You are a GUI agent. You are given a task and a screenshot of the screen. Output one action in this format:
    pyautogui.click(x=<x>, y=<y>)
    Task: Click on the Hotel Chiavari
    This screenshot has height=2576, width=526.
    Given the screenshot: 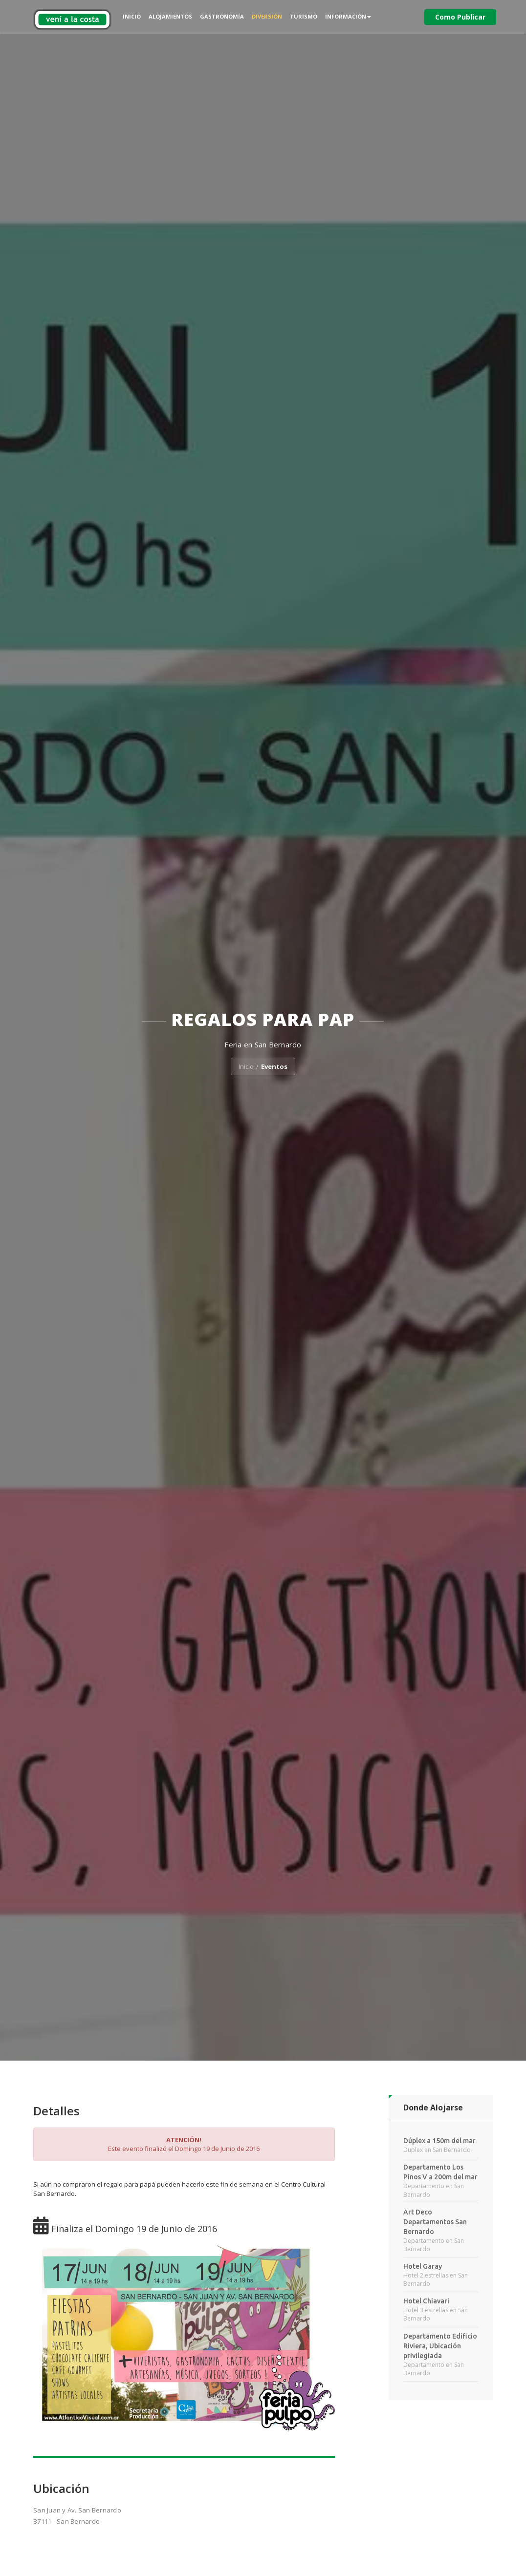 What is the action you would take?
    pyautogui.click(x=426, y=2301)
    